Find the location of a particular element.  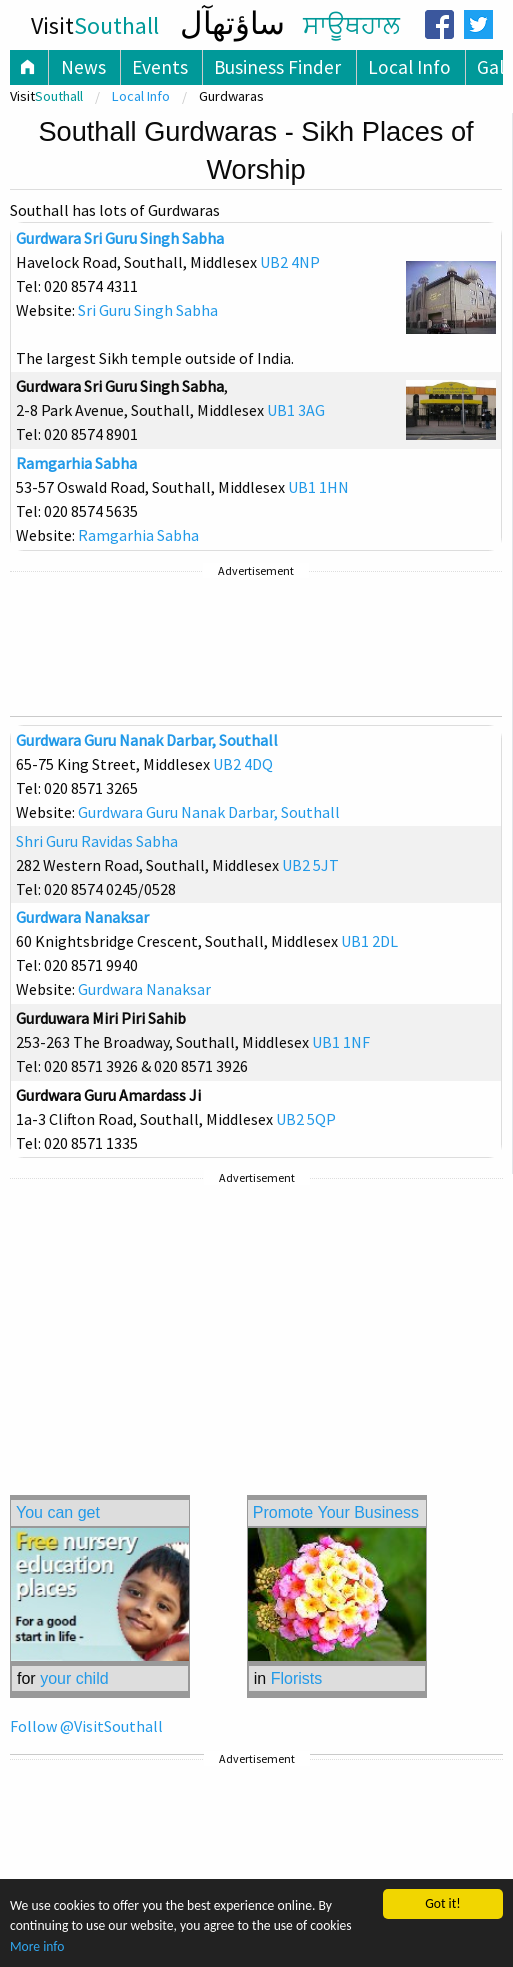

UB1 2DL is located at coordinates (369, 941).